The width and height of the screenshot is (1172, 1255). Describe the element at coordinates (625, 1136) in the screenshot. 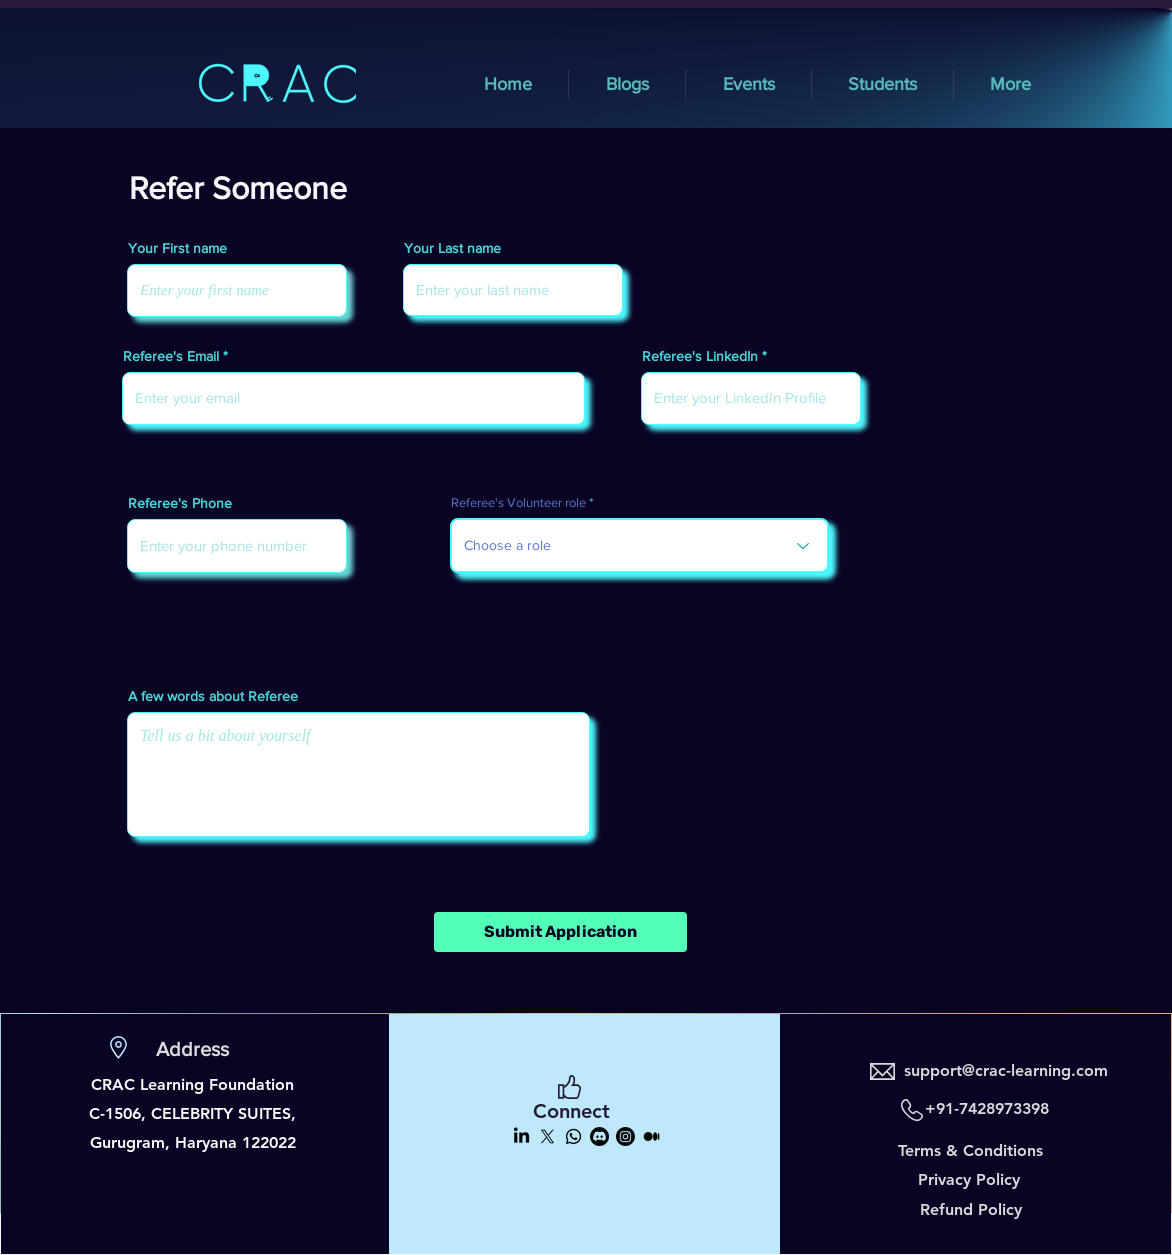

I see `[Instagram]` at that location.